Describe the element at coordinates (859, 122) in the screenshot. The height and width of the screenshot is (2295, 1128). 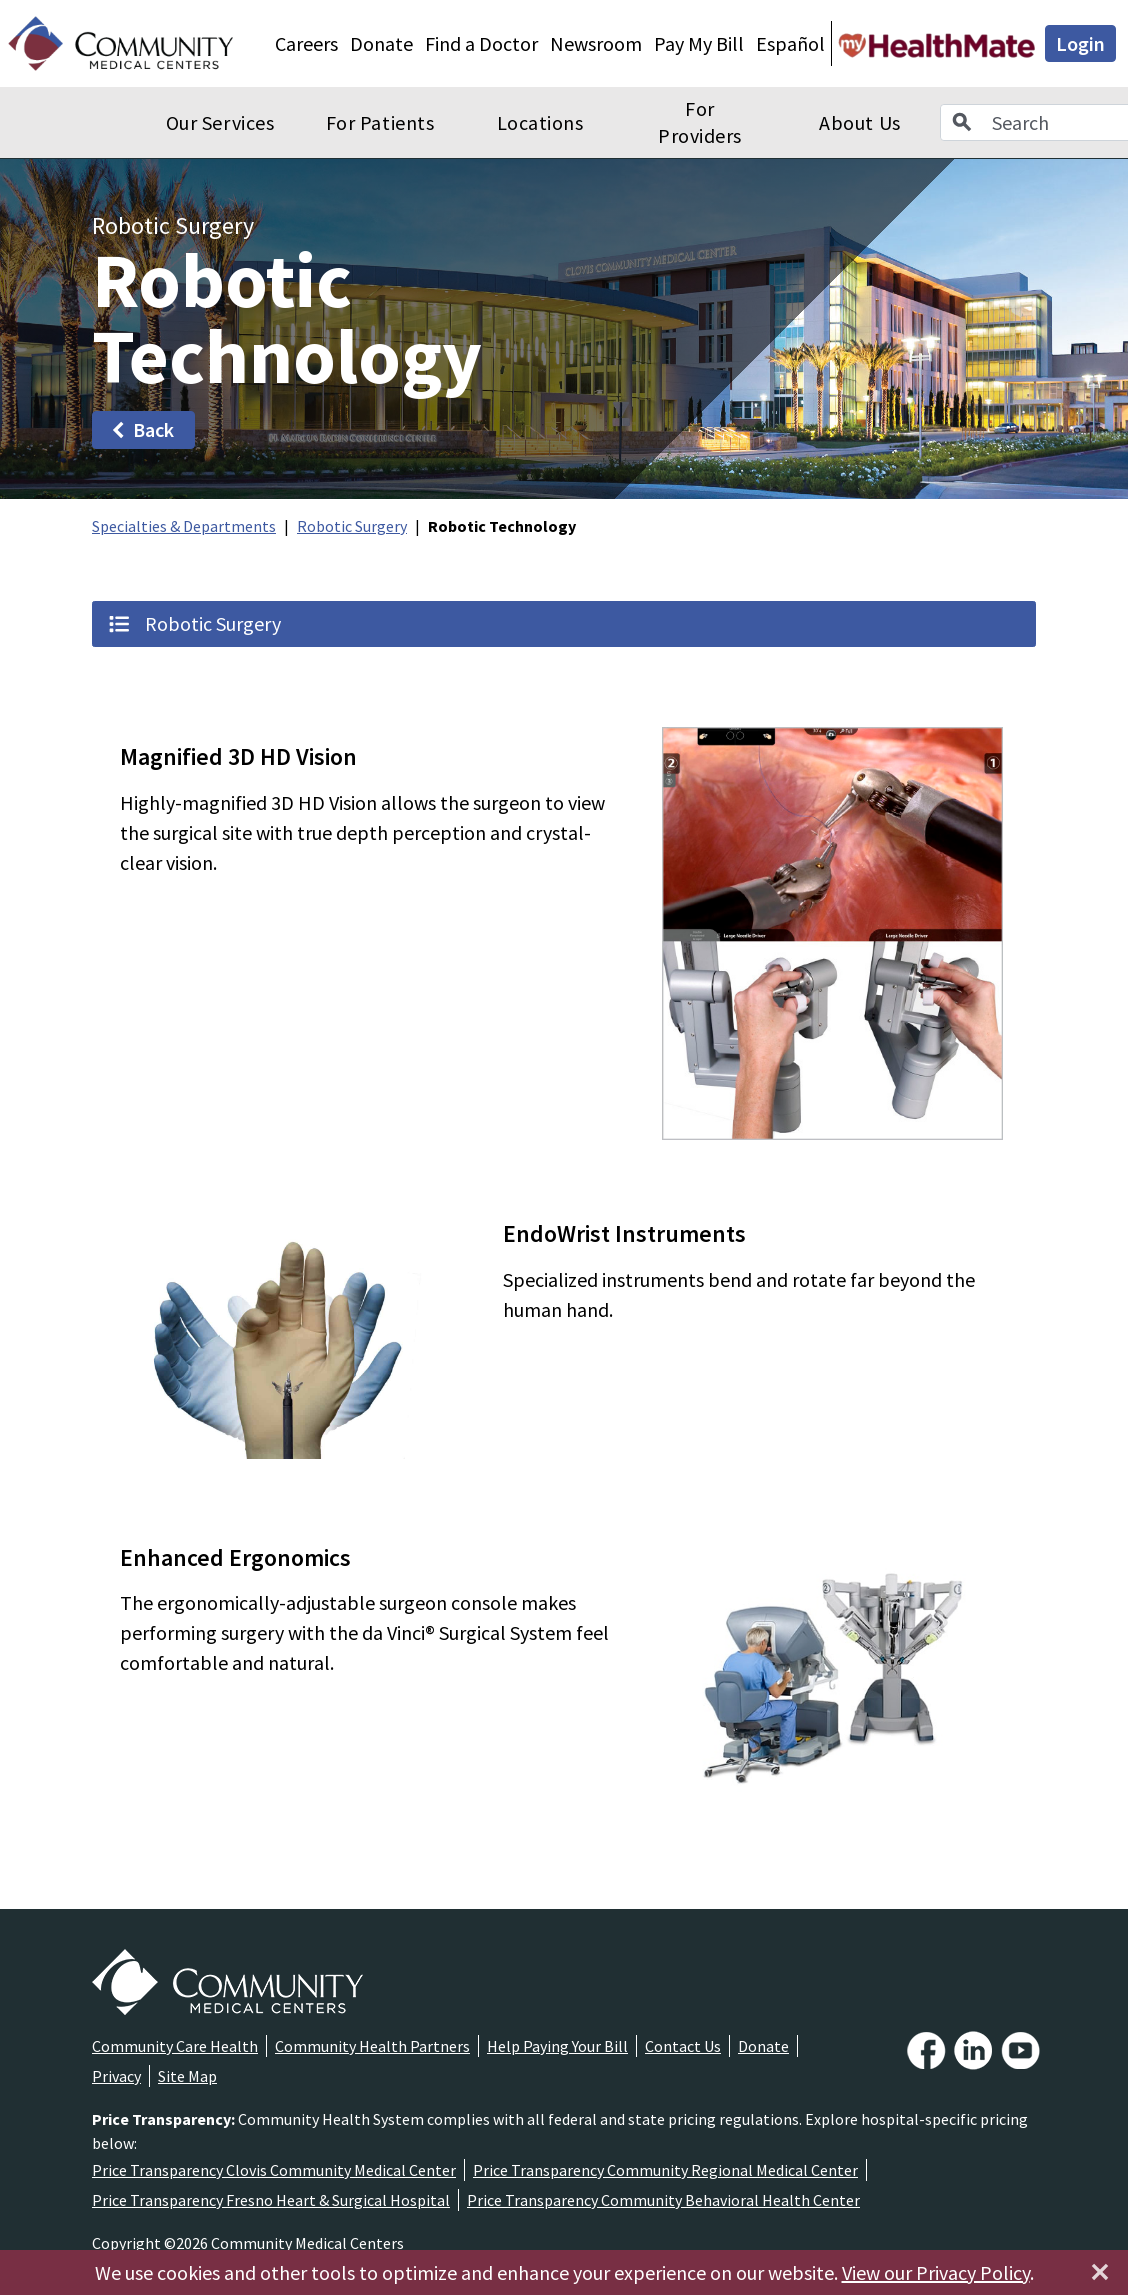
I see `About Us` at that location.